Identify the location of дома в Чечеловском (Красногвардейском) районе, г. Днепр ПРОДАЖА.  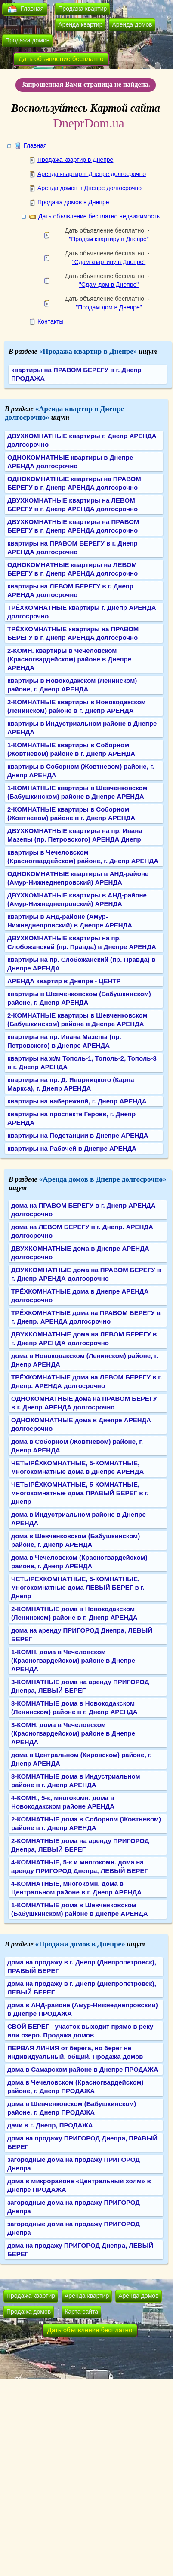
(75, 2086).